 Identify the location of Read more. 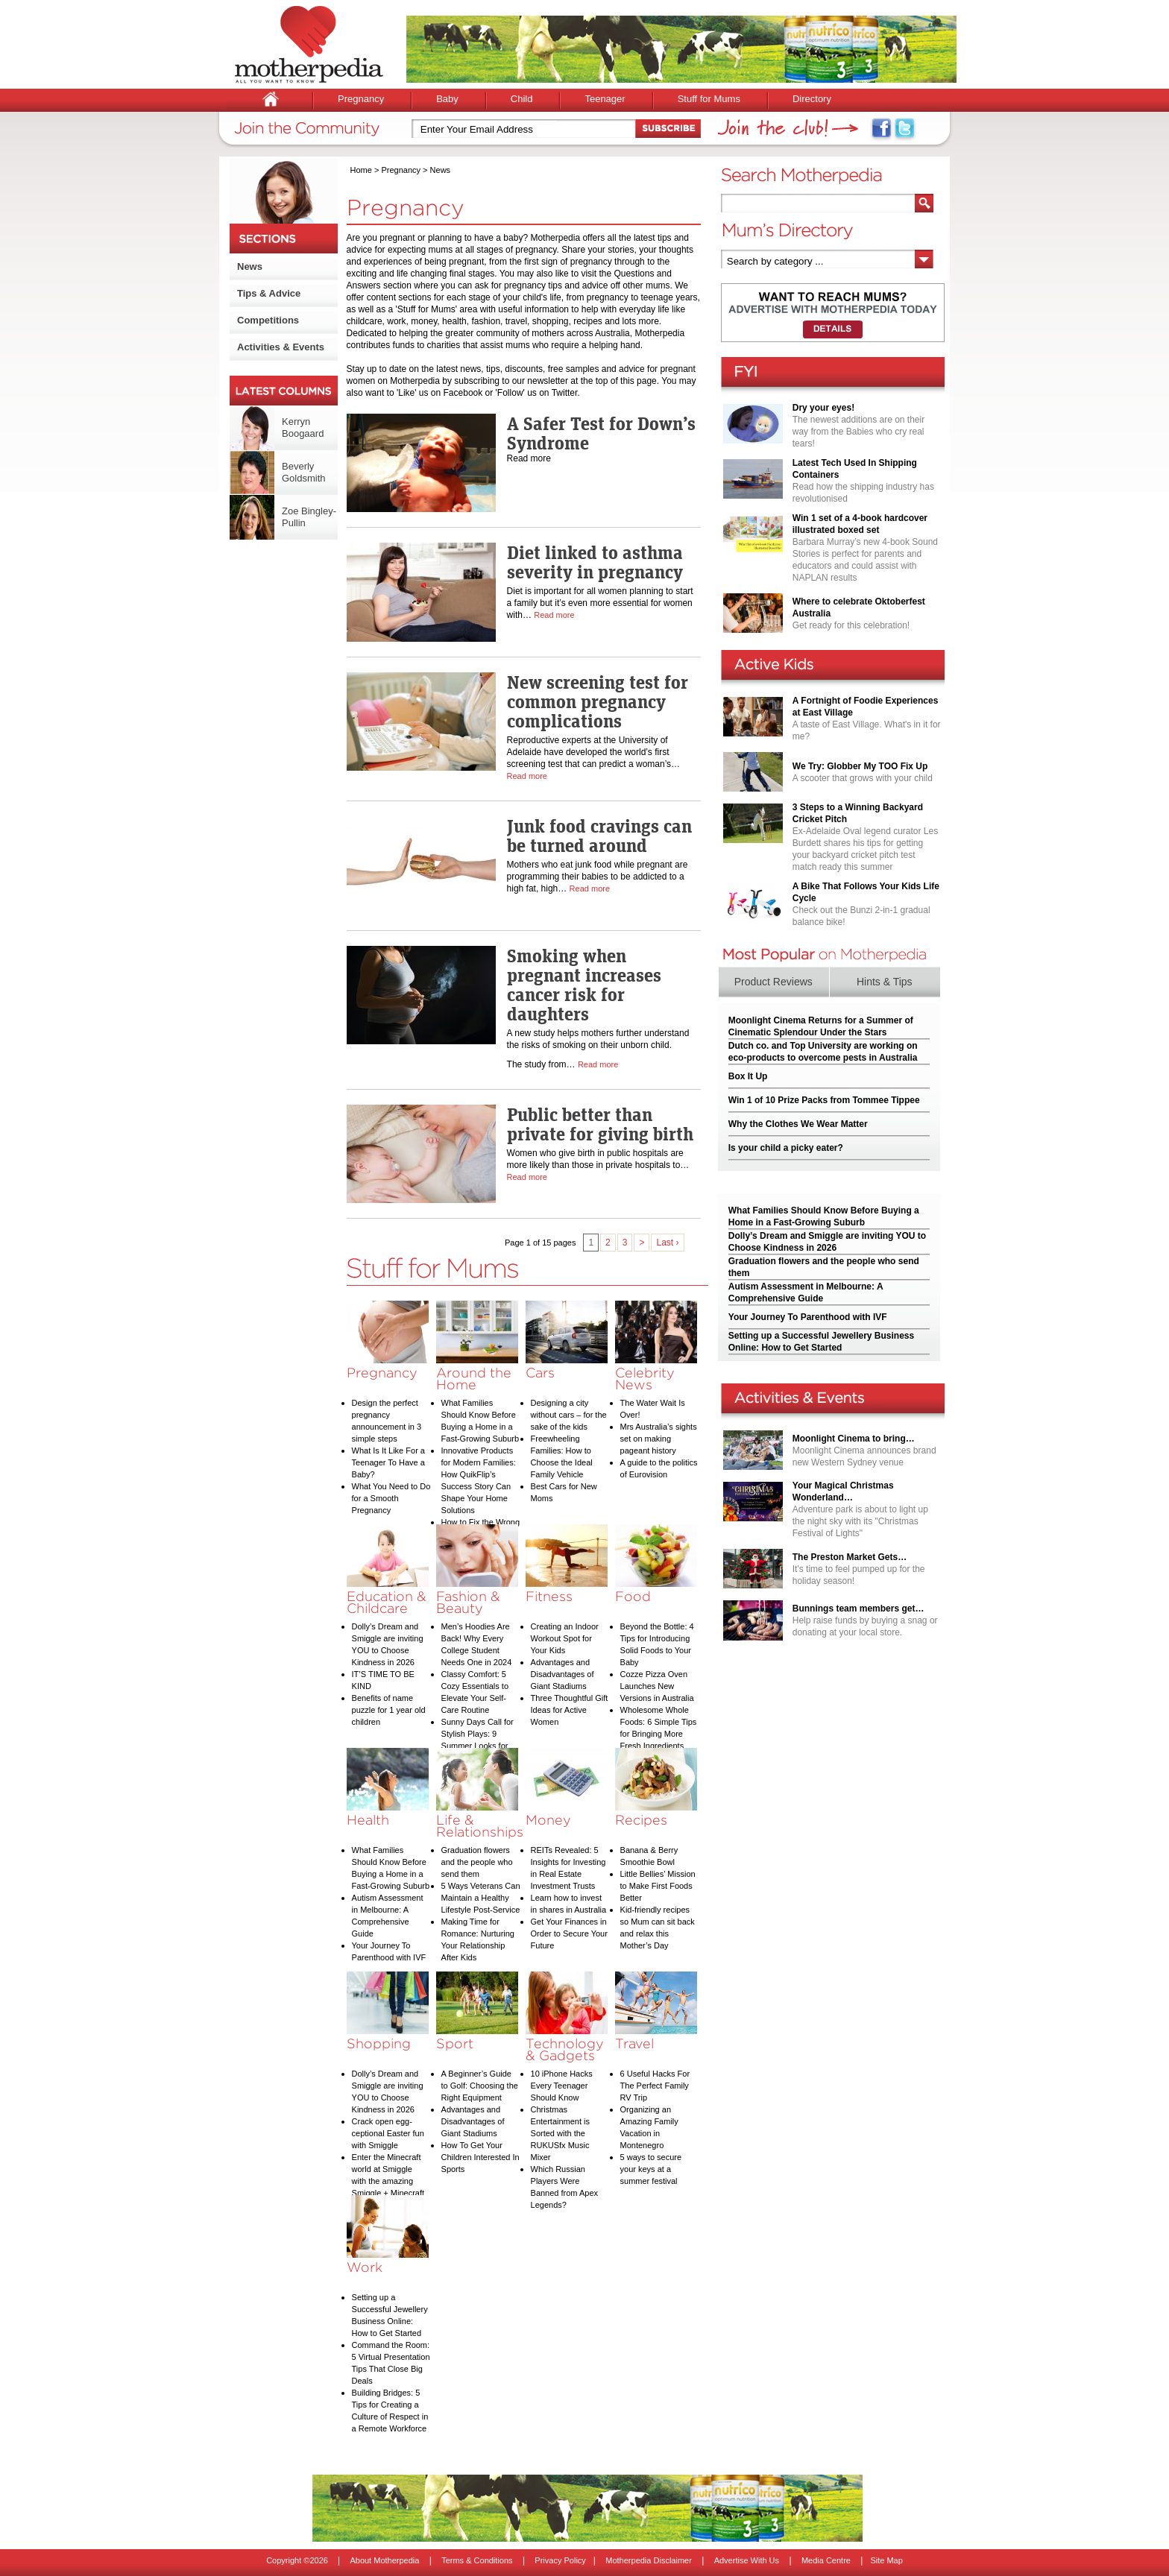
(554, 614).